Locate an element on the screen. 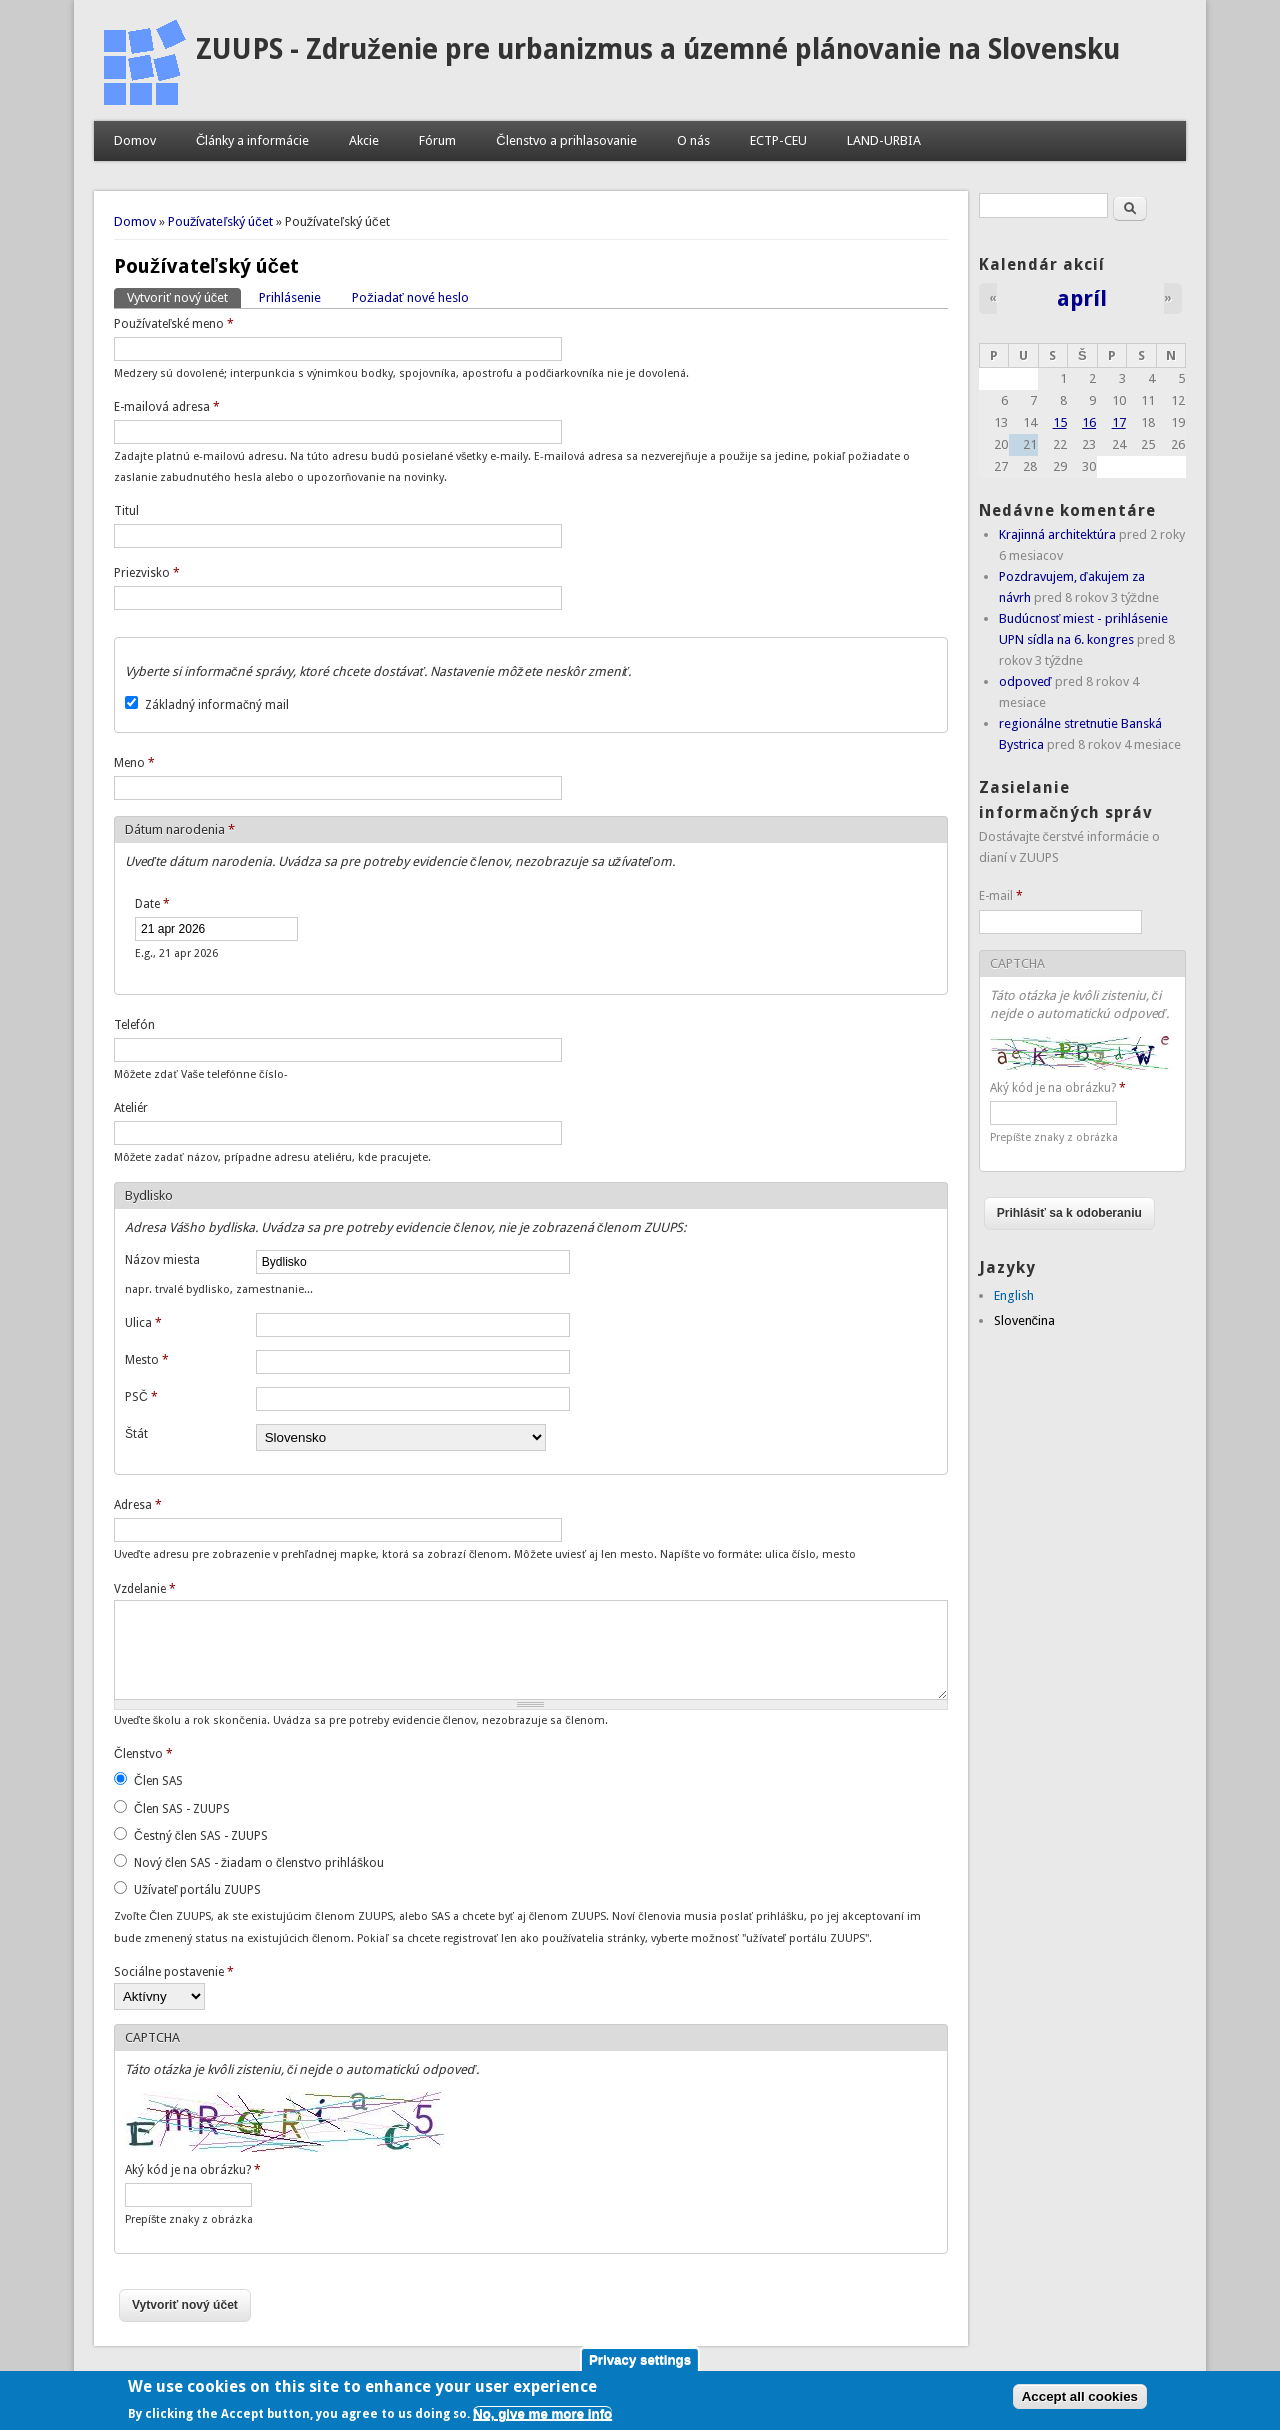 The height and width of the screenshot is (2430, 1280). Fórum is located at coordinates (437, 140).